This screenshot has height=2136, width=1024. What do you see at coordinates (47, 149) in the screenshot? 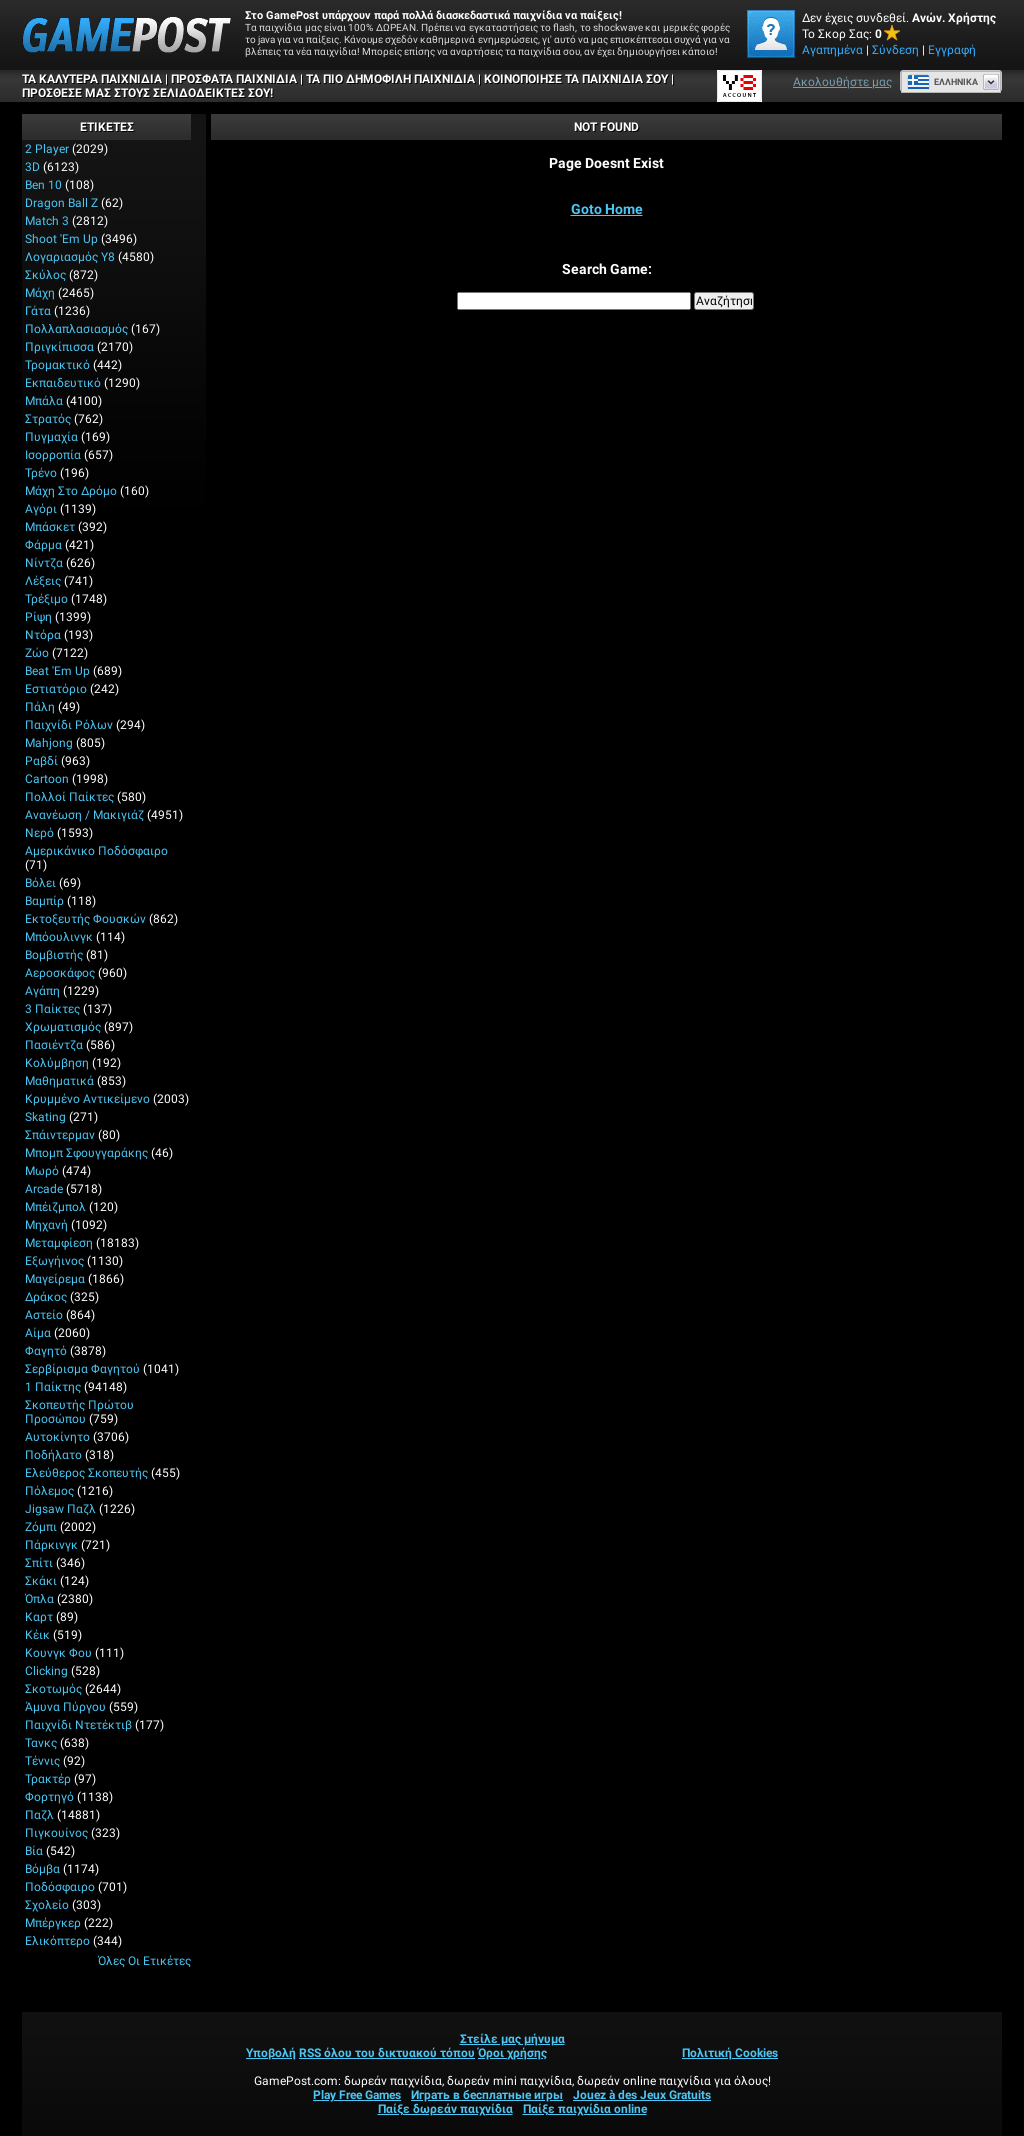
I see `2 player` at bounding box center [47, 149].